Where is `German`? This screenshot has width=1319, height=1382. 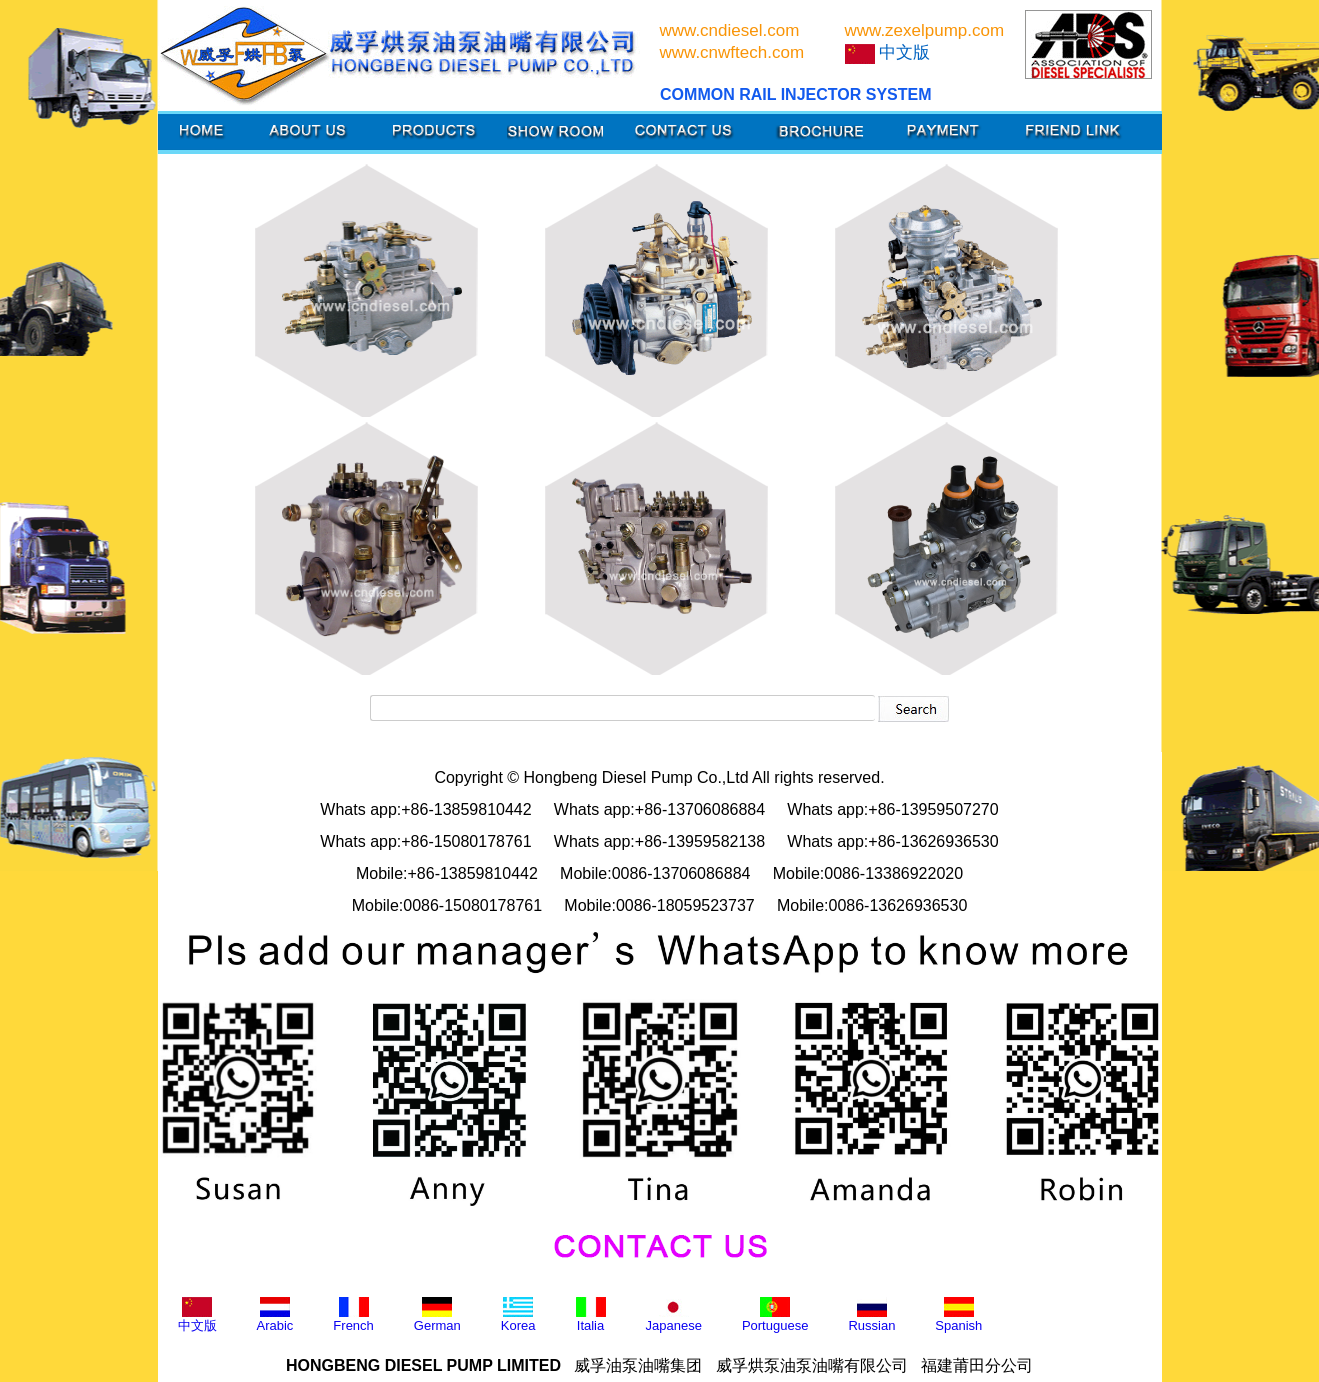
German is located at coordinates (437, 1315).